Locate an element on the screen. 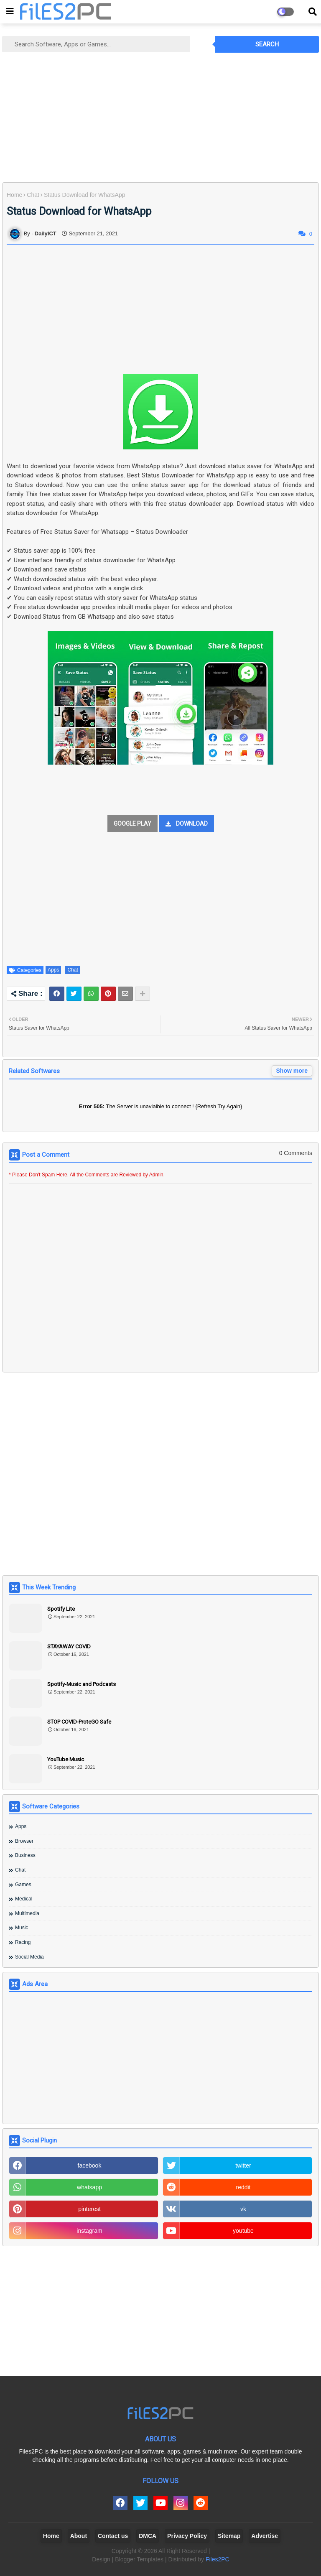 Image resolution: width=321 pixels, height=2576 pixels. Browser is located at coordinates (24, 1841).